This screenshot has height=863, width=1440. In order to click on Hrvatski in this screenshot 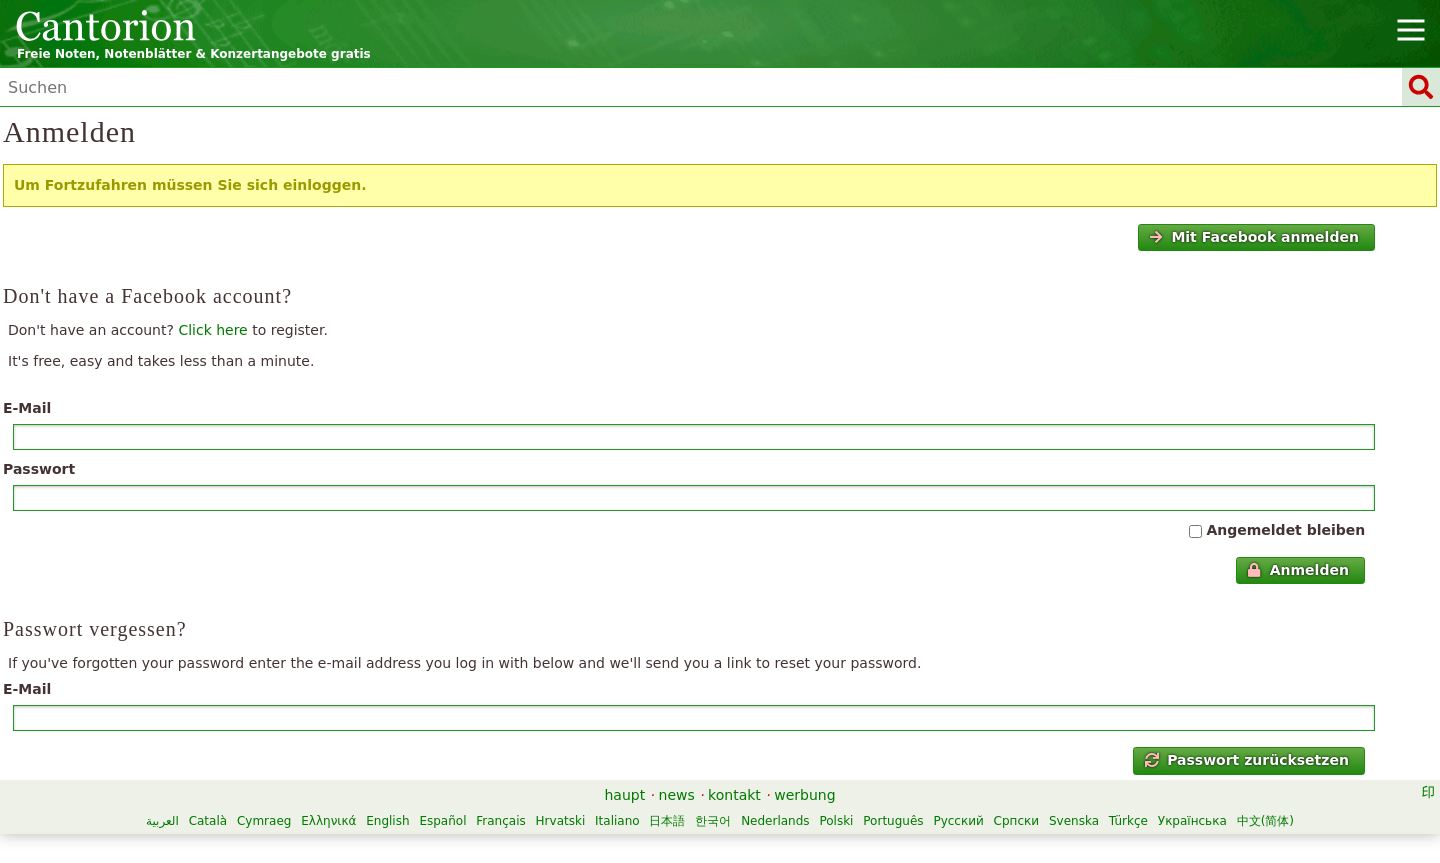, I will do `click(561, 821)`.